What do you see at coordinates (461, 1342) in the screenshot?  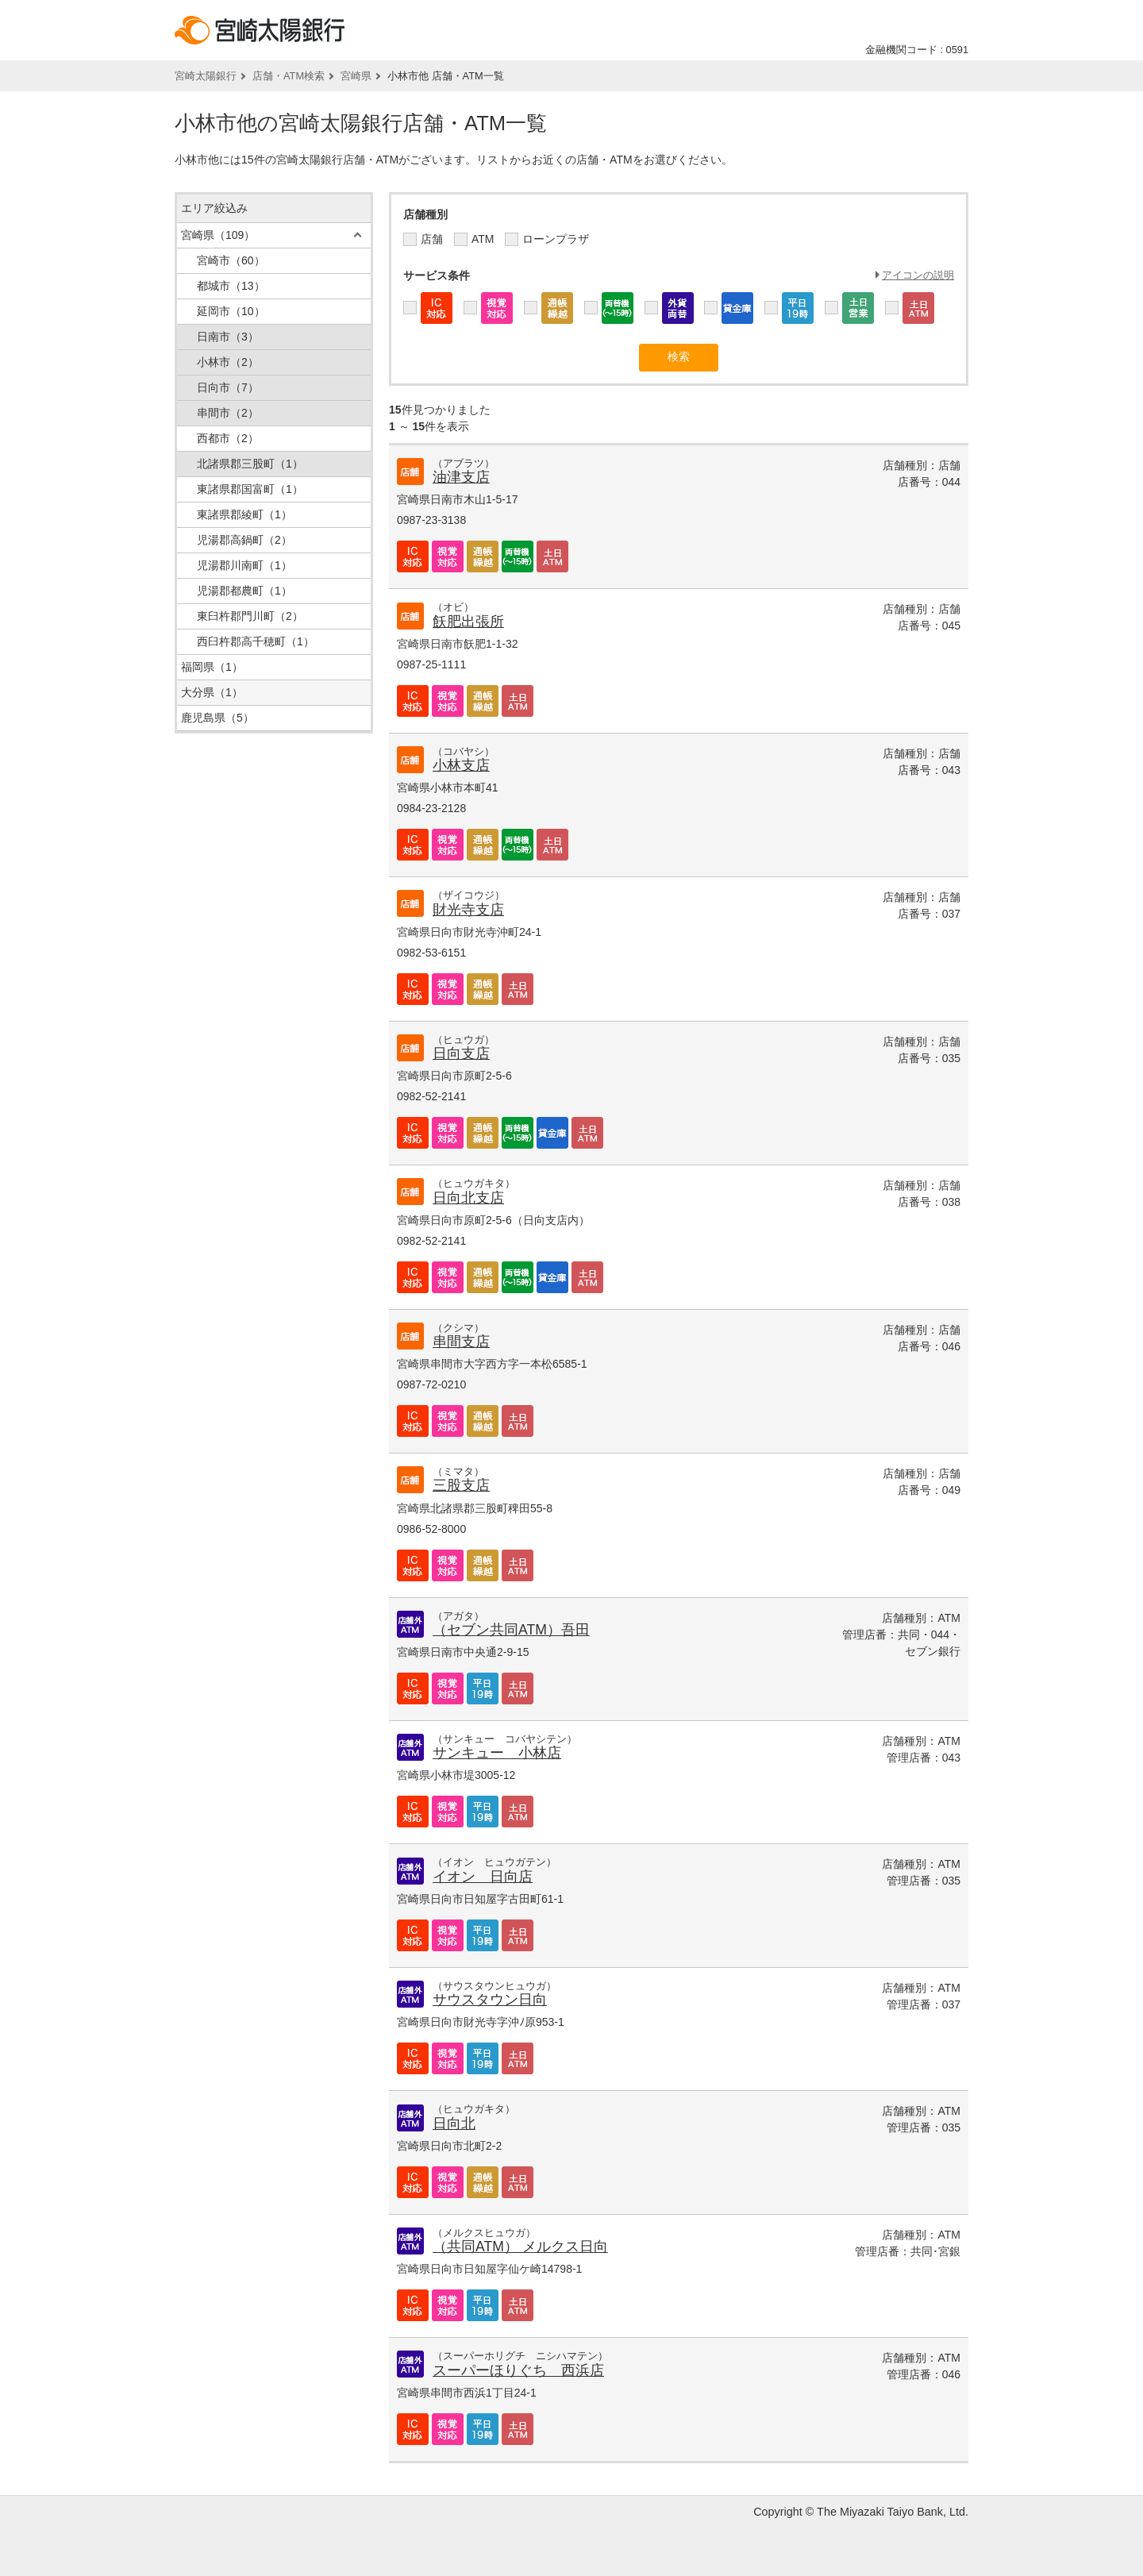 I see `串間支店` at bounding box center [461, 1342].